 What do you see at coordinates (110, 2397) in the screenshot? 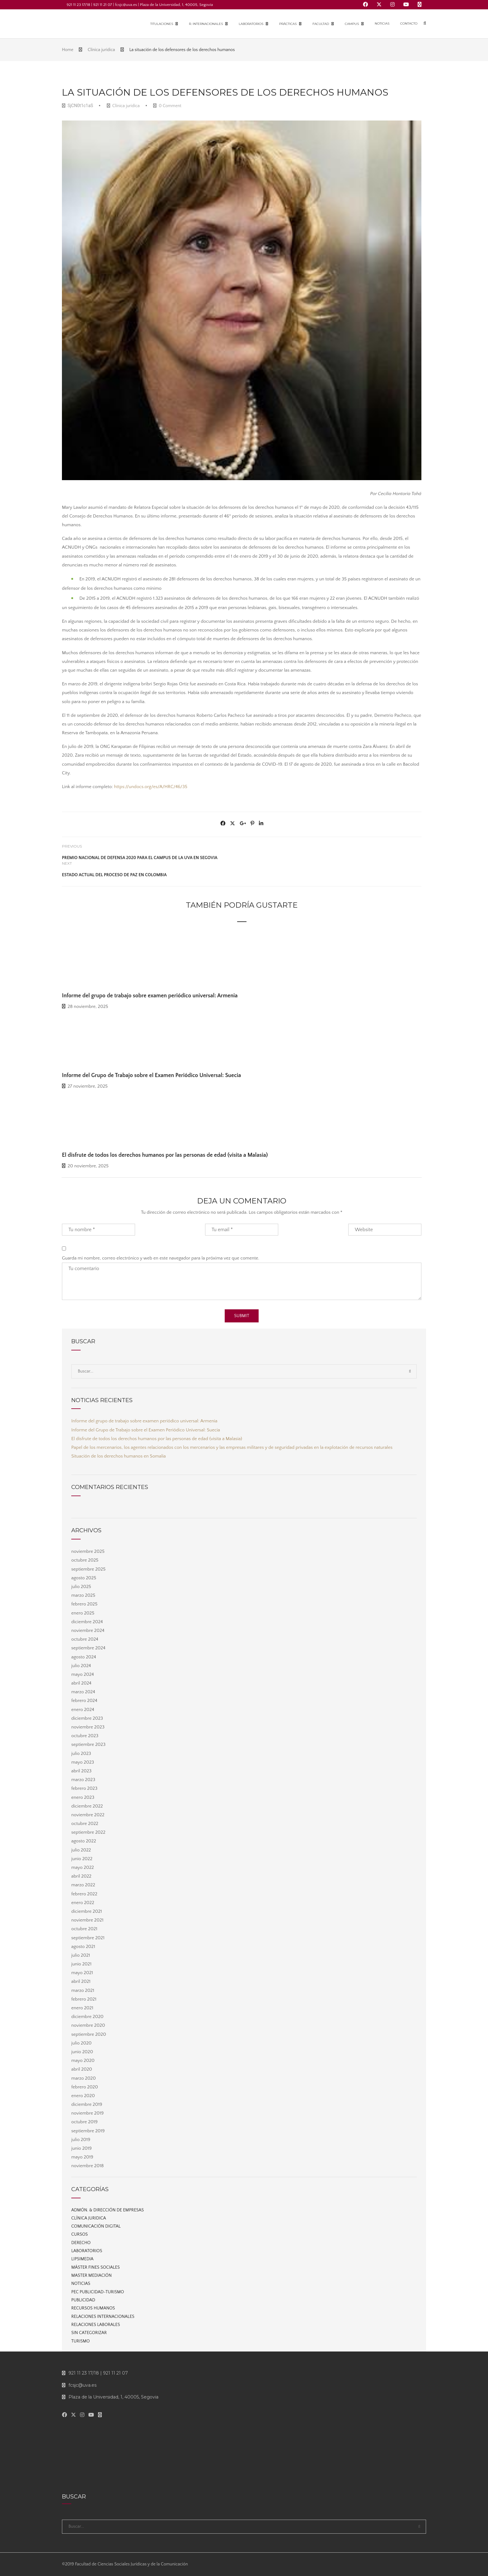
I see `Plaza de la Universidad, 1, 40005, Segovia` at bounding box center [110, 2397].